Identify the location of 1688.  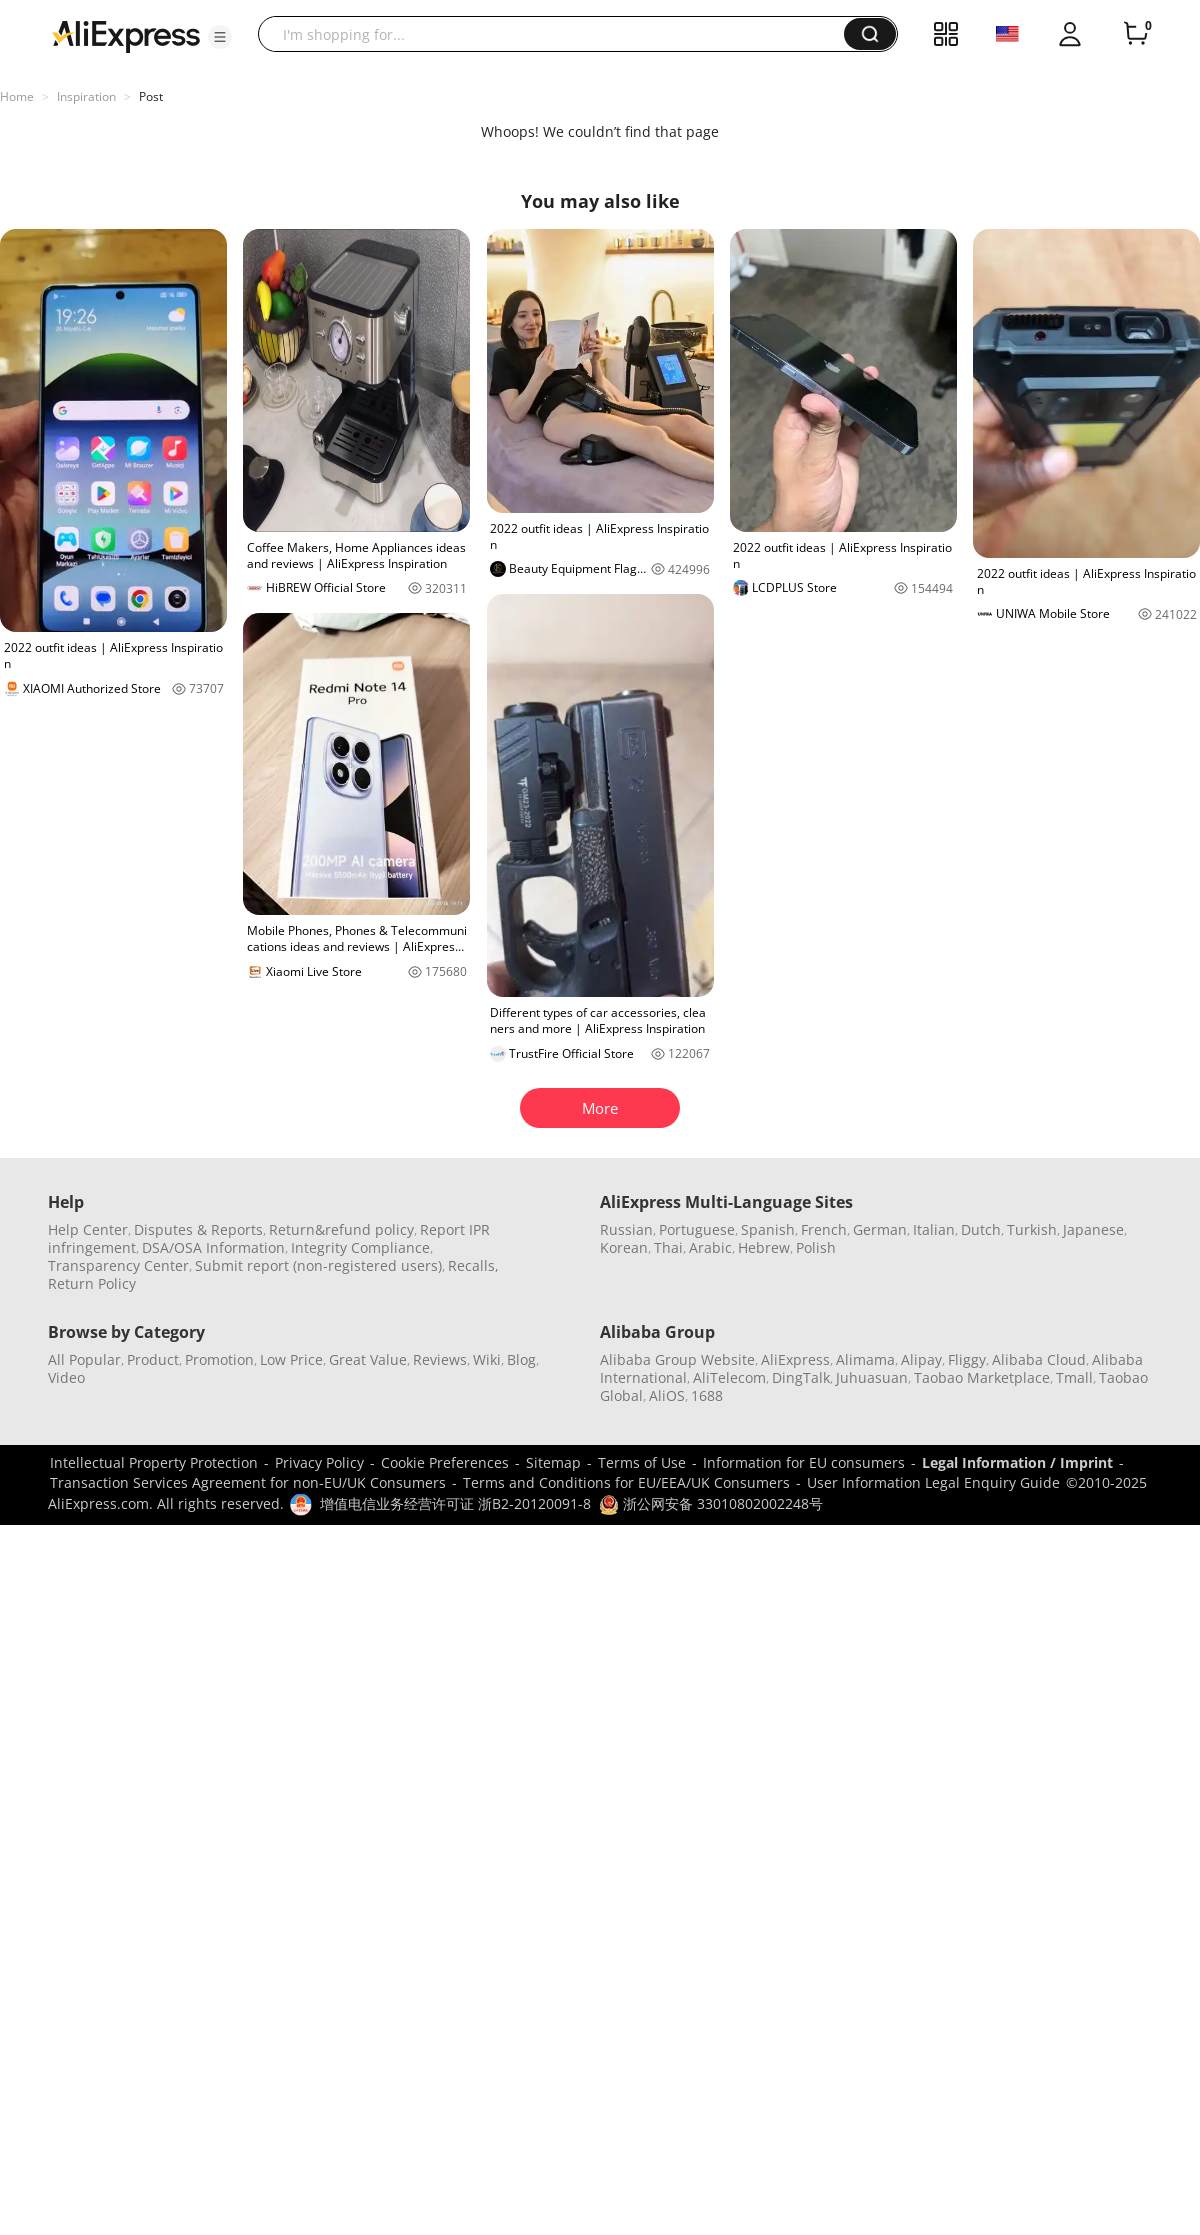
(707, 1395).